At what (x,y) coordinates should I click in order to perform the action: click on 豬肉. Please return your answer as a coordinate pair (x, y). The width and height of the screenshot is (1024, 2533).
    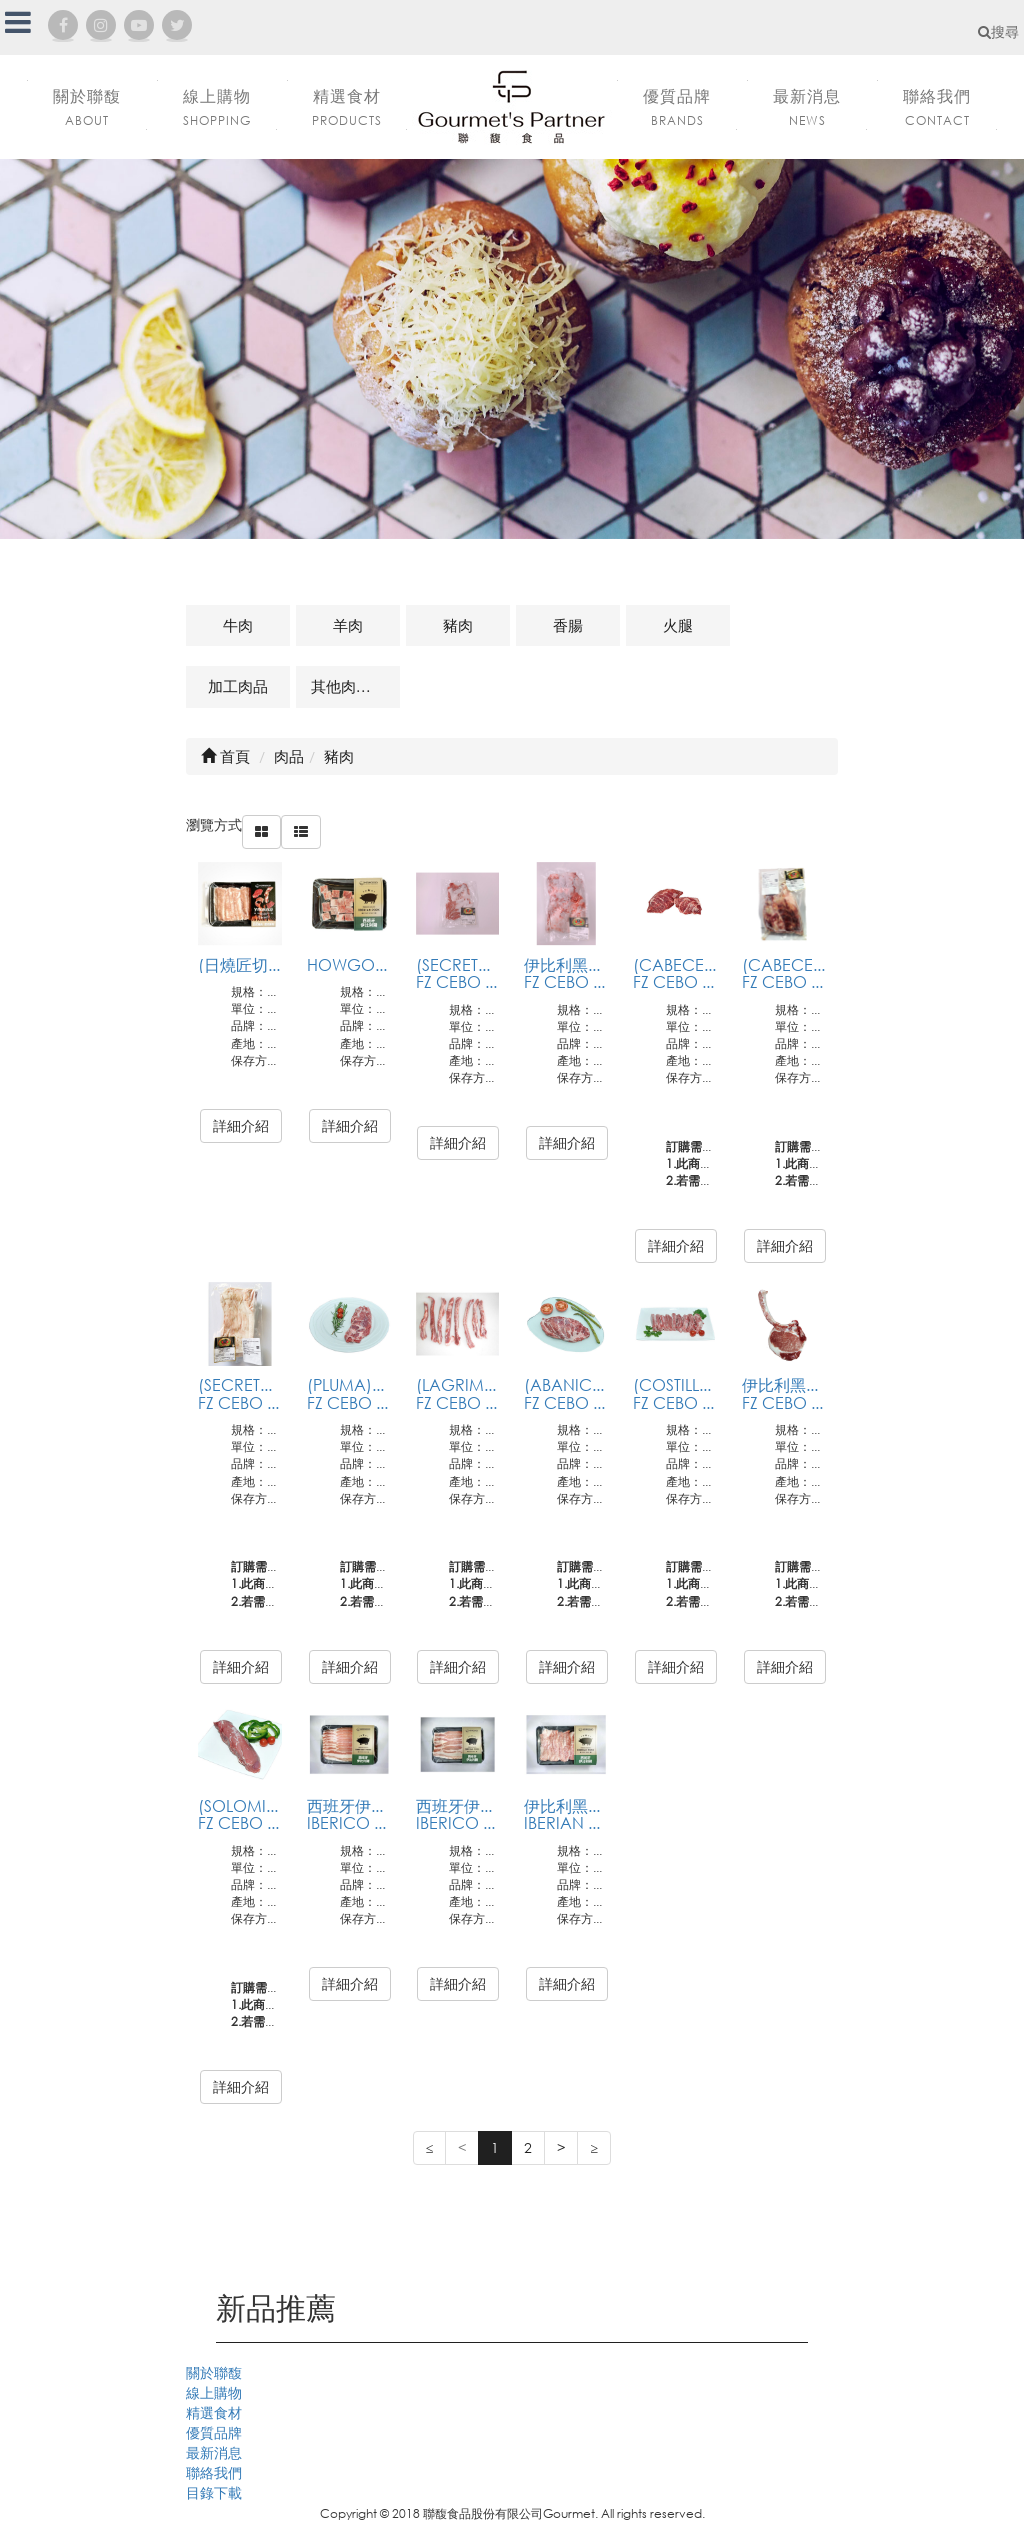
    Looking at the image, I should click on (458, 625).